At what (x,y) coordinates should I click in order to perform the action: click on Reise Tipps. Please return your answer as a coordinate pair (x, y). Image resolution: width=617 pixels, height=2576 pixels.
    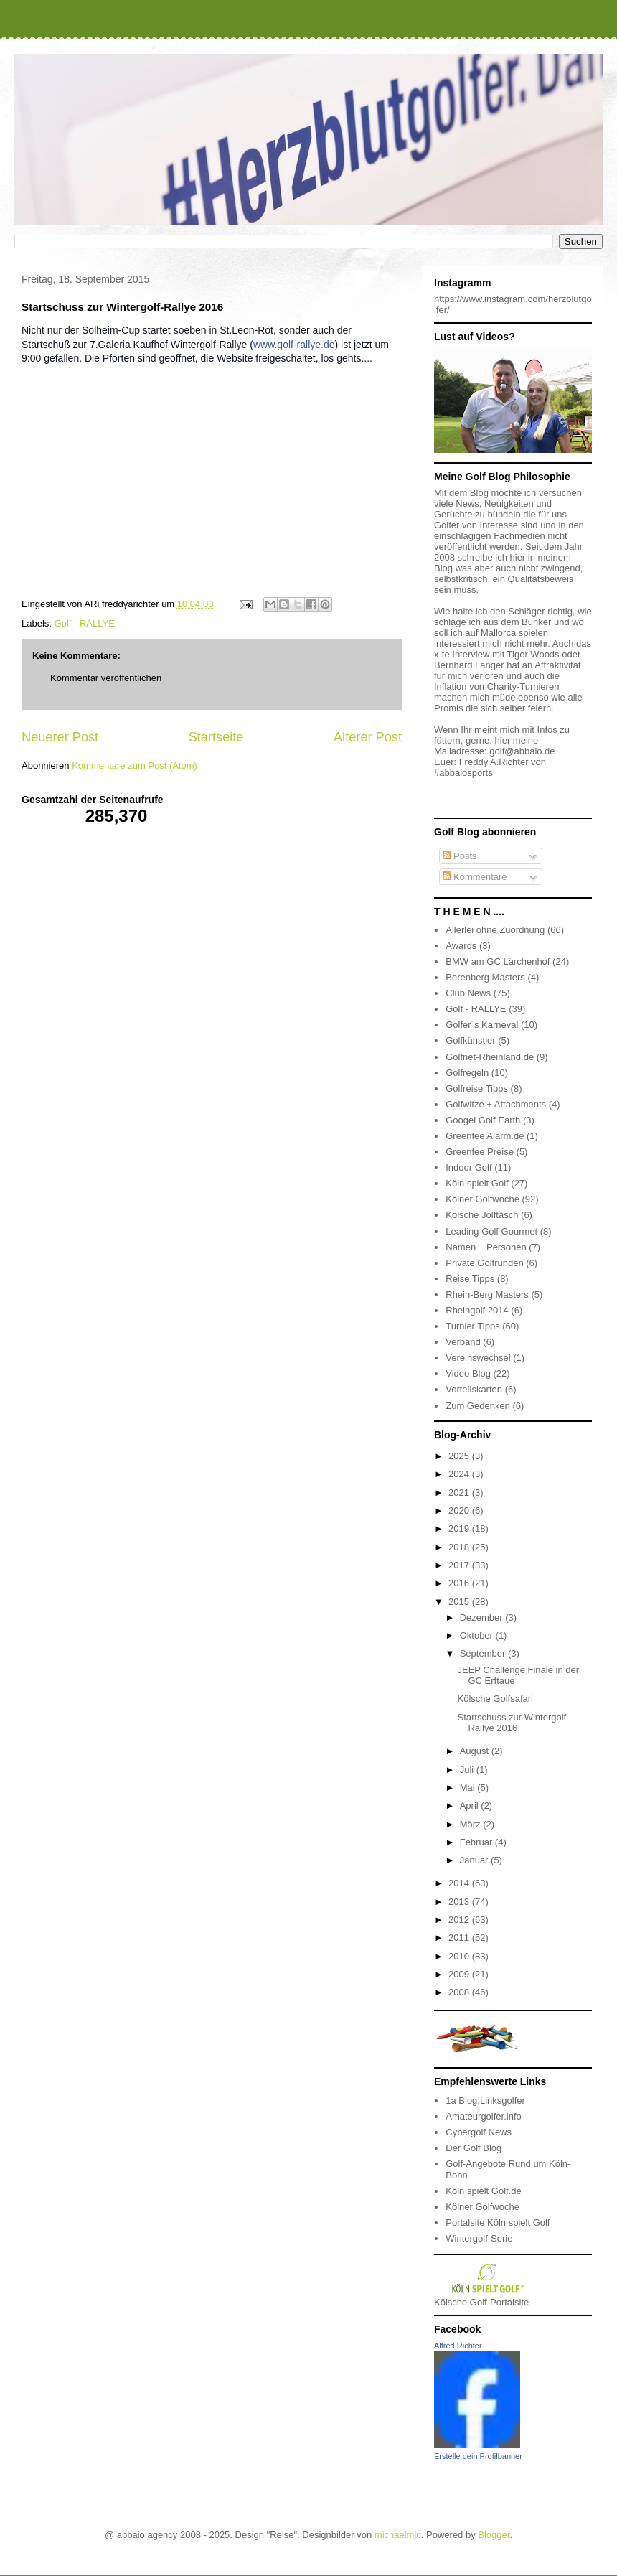
    Looking at the image, I should click on (470, 1278).